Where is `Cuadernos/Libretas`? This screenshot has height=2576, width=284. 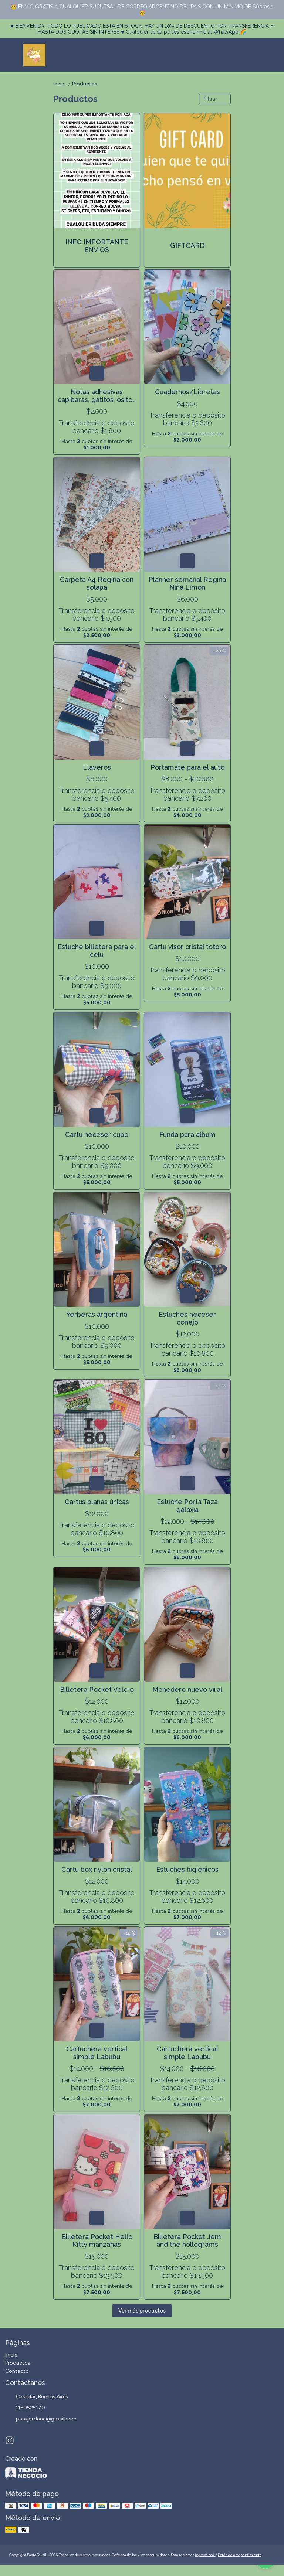
Cuadernos/Libretas is located at coordinates (187, 392).